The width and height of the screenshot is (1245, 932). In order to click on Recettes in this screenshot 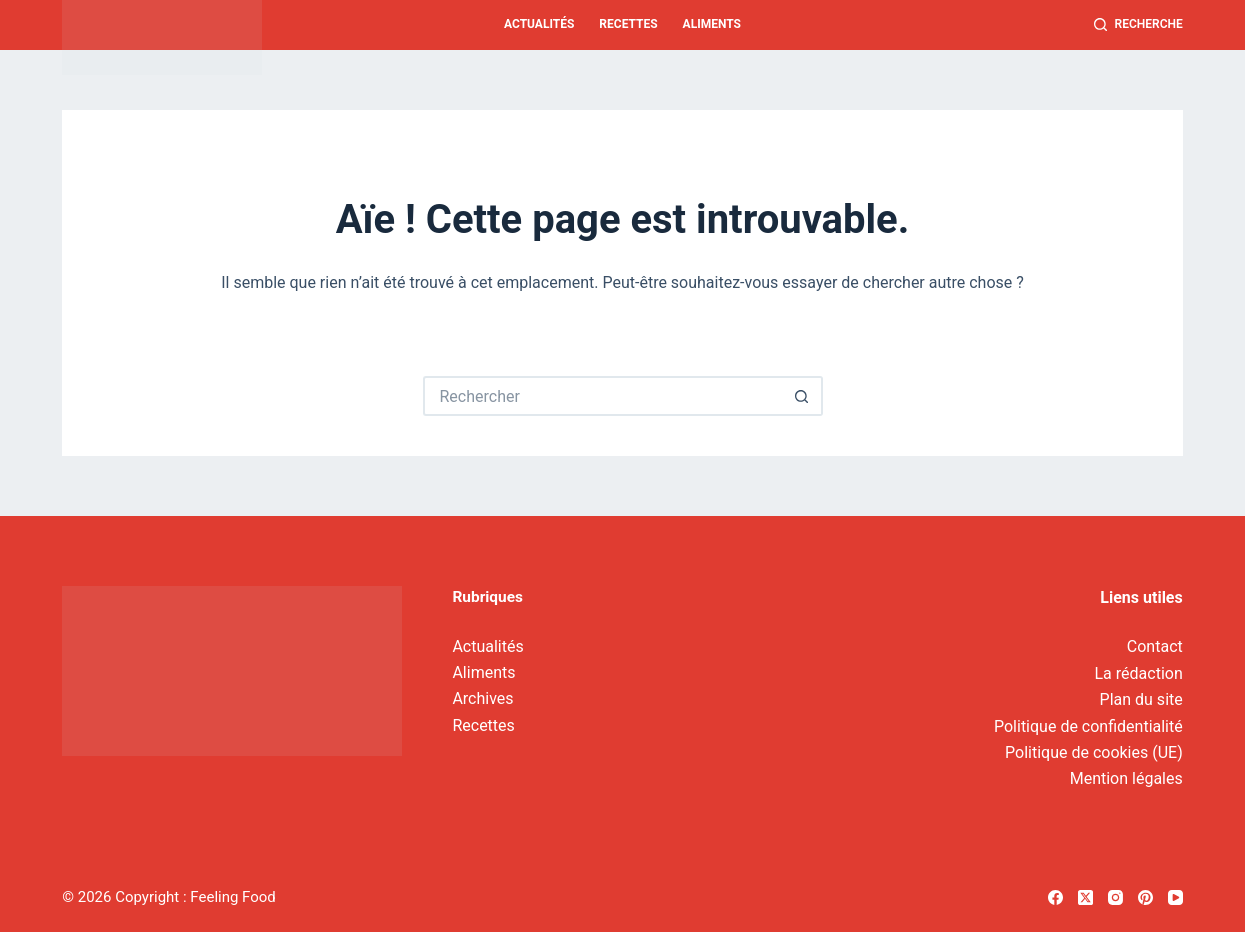, I will do `click(628, 24)`.